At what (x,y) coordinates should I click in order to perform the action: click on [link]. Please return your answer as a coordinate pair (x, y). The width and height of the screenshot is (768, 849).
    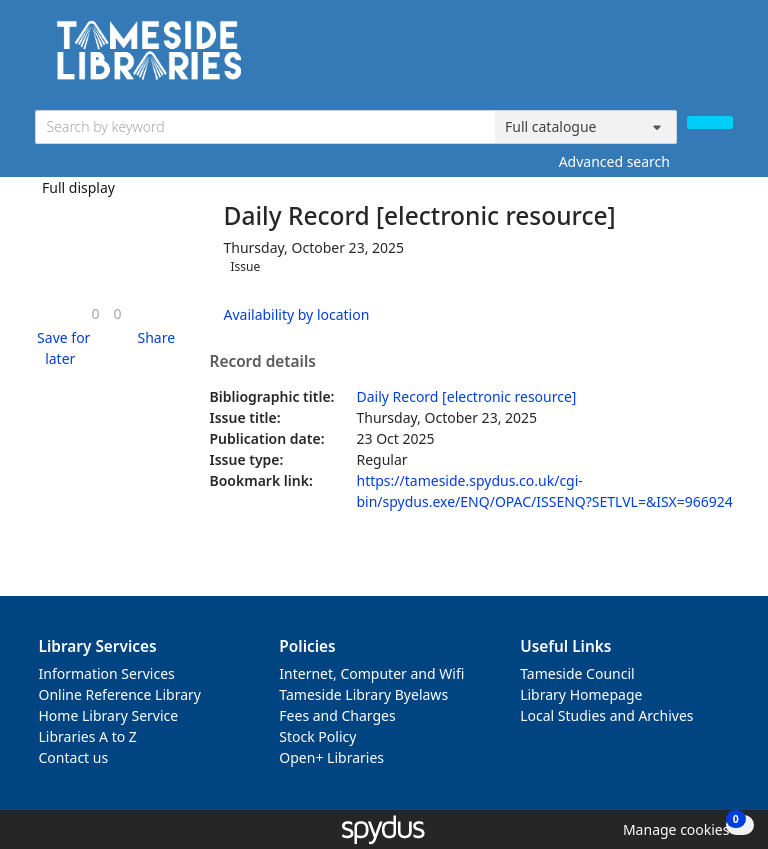
    Looking at the image, I should click on (95, 313).